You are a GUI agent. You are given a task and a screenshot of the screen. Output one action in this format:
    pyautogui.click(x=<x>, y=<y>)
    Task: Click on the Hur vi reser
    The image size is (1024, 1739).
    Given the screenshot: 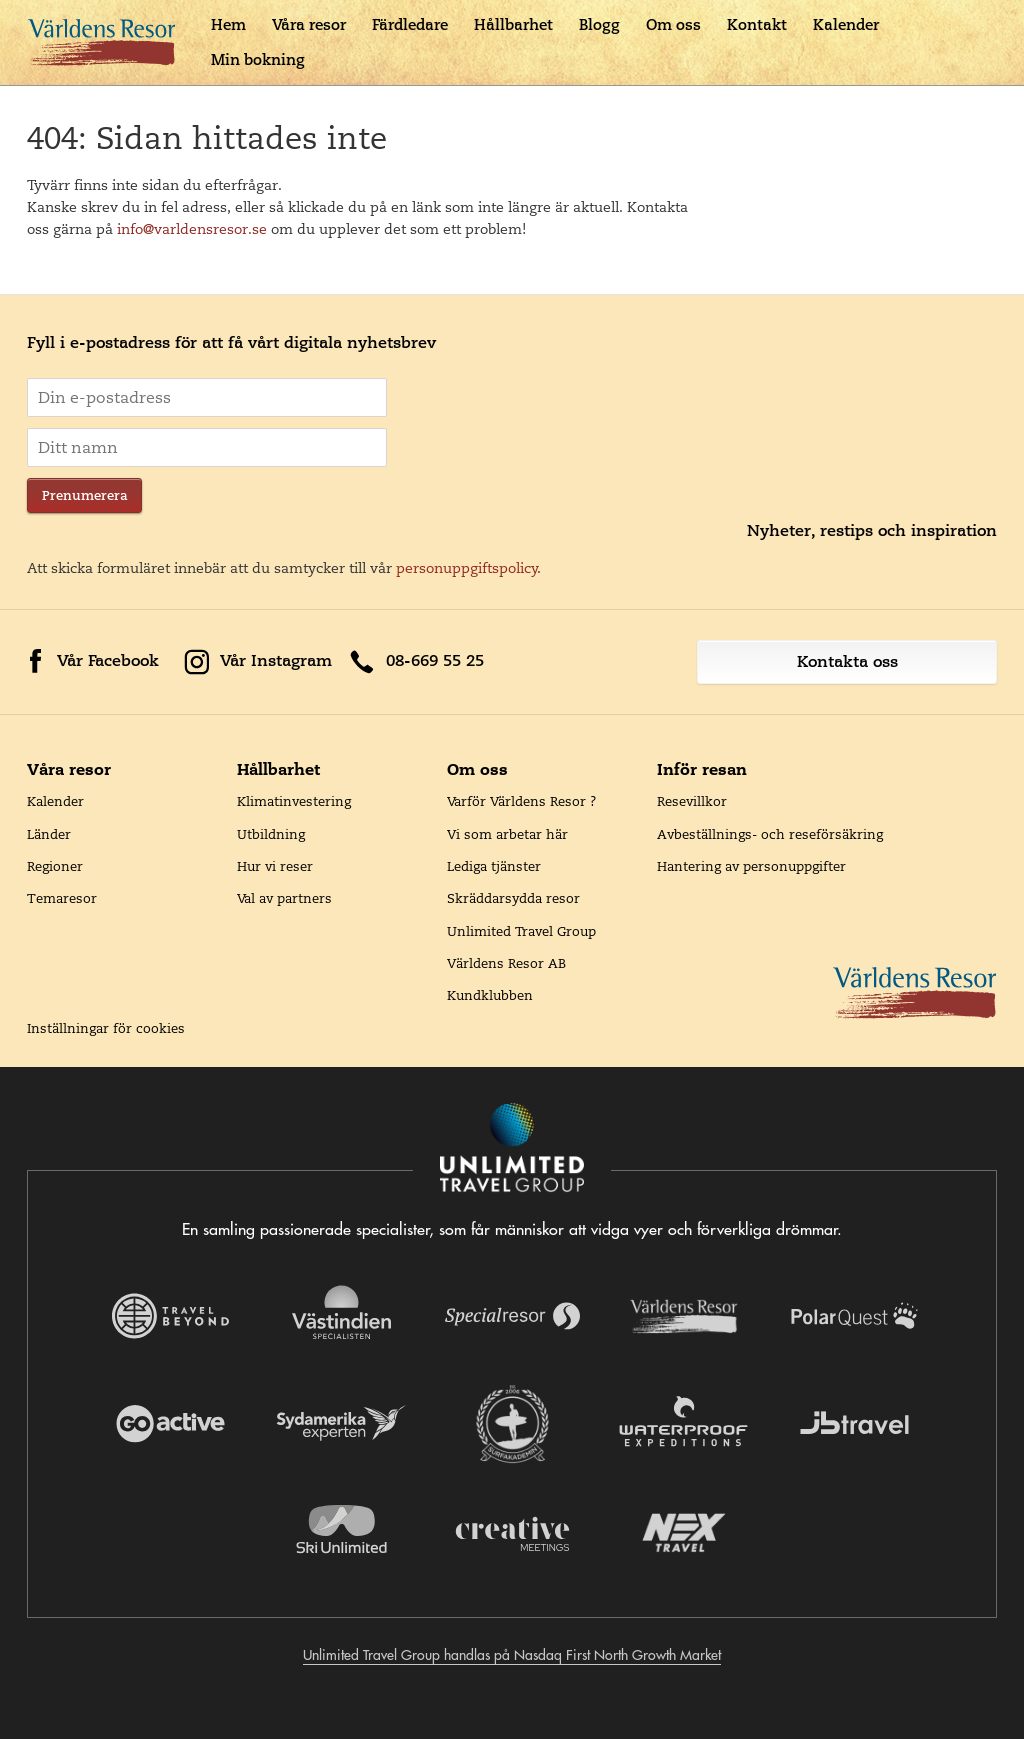 What is the action you would take?
    pyautogui.click(x=275, y=866)
    